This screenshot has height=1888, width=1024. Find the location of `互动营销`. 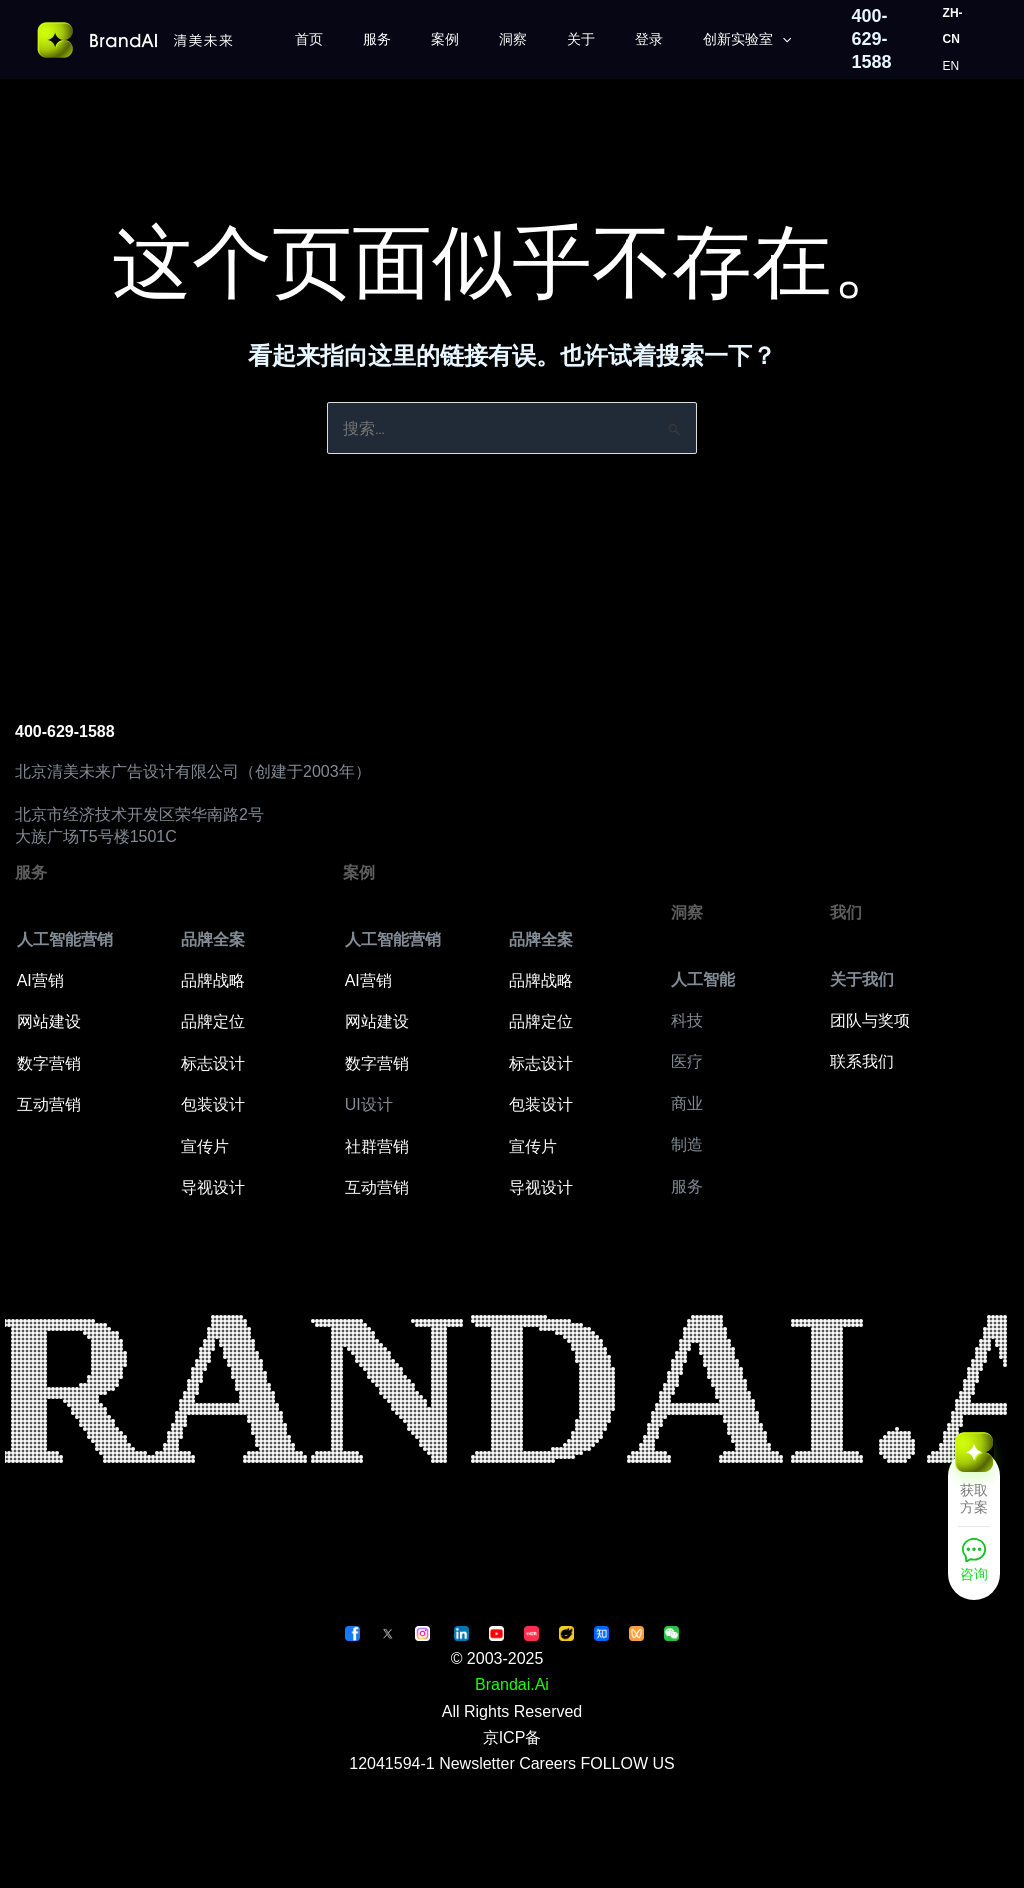

互动营销 is located at coordinates (49, 1104).